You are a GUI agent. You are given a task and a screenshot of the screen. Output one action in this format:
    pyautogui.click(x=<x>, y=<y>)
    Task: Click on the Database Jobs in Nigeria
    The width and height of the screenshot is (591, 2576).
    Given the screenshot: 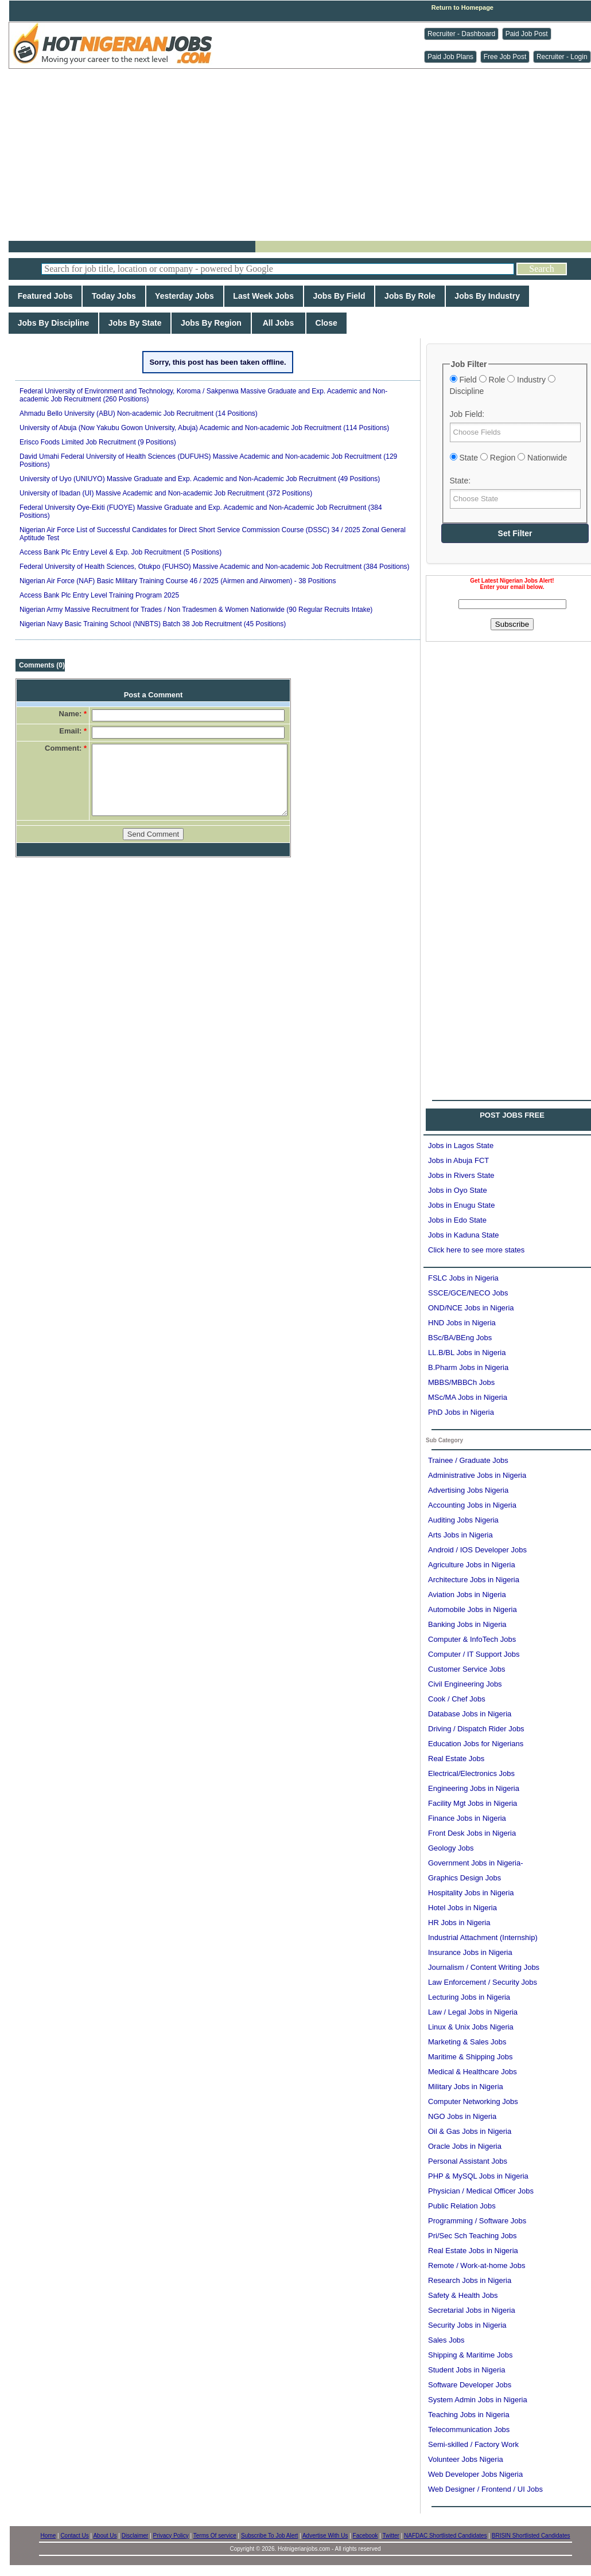 What is the action you would take?
    pyautogui.click(x=469, y=1713)
    